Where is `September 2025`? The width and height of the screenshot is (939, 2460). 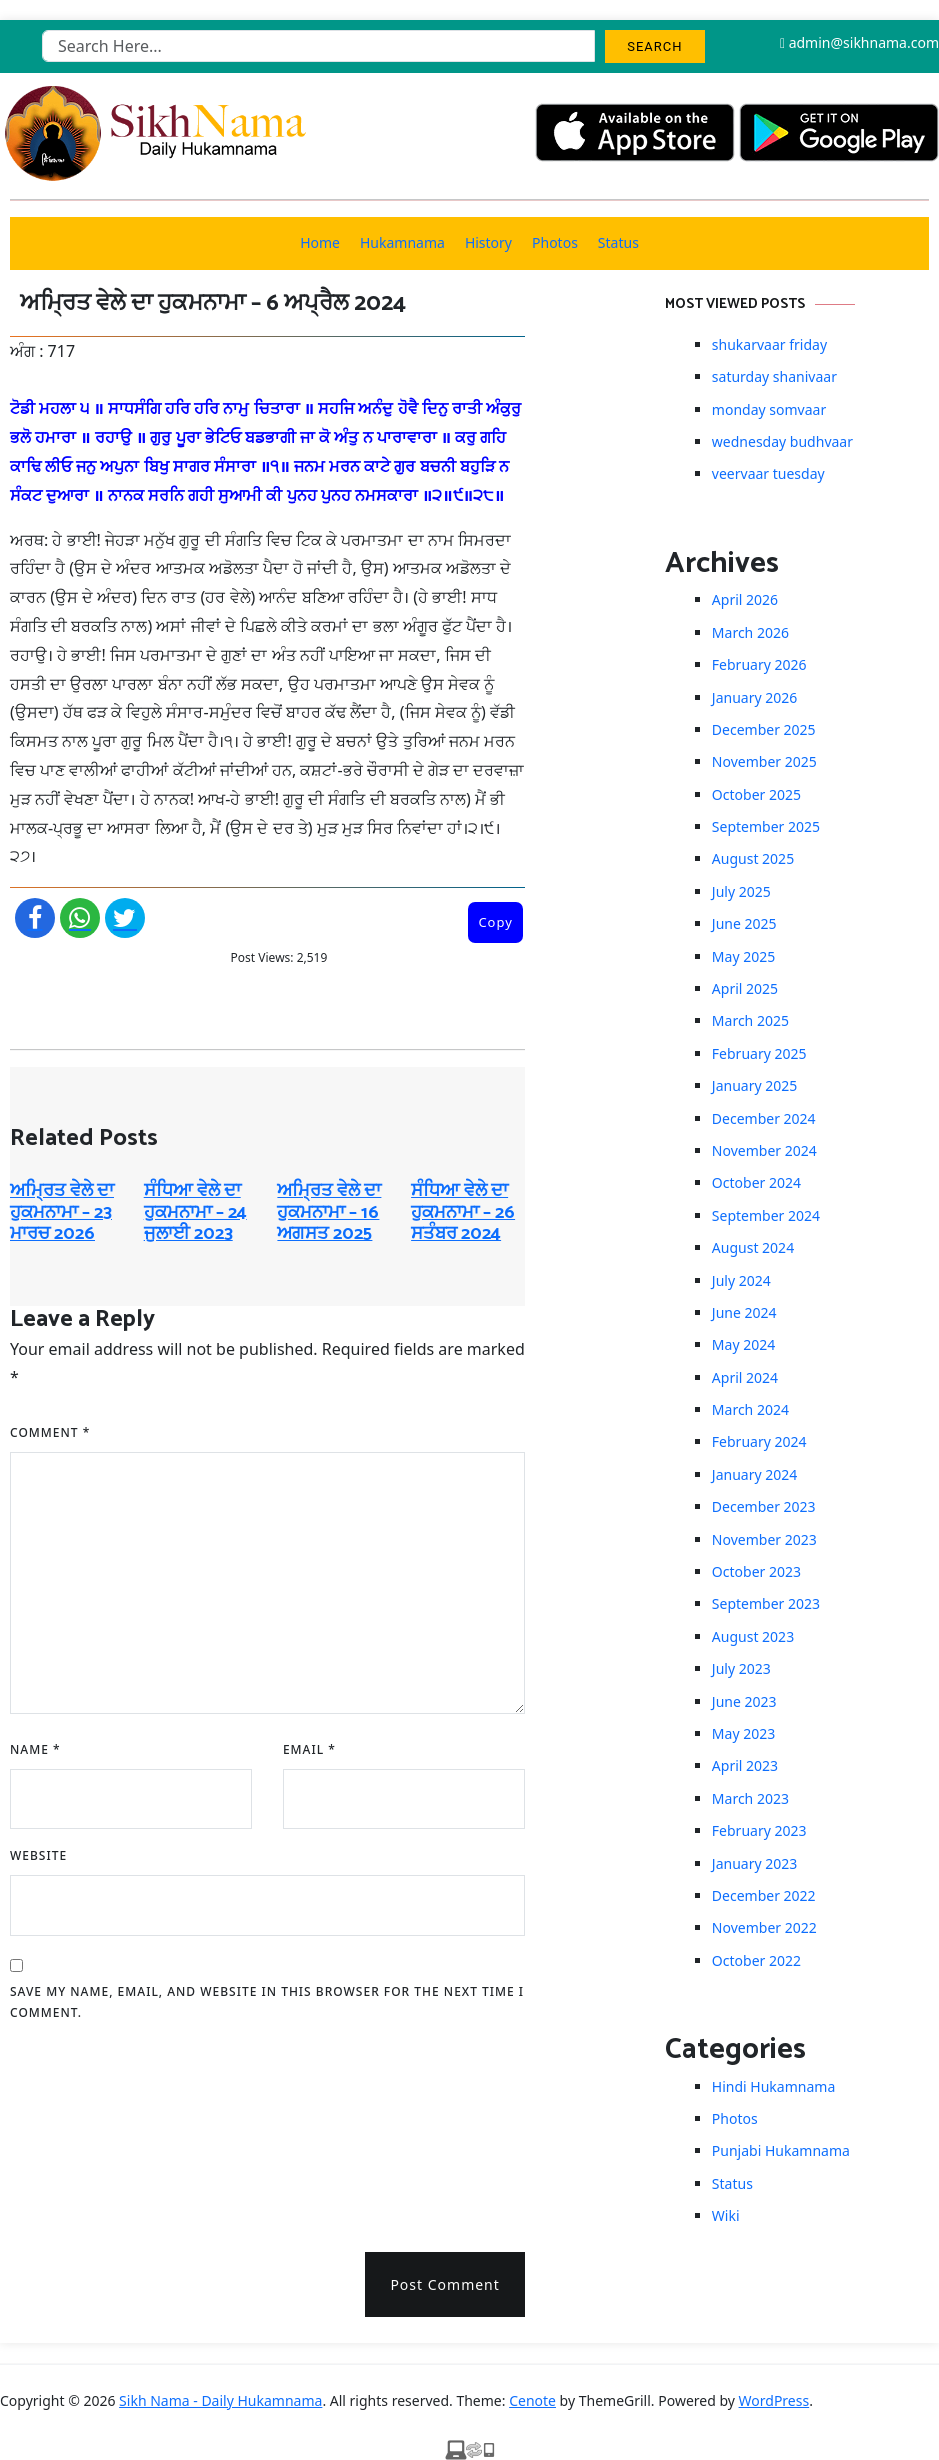 September 2025 is located at coordinates (766, 826).